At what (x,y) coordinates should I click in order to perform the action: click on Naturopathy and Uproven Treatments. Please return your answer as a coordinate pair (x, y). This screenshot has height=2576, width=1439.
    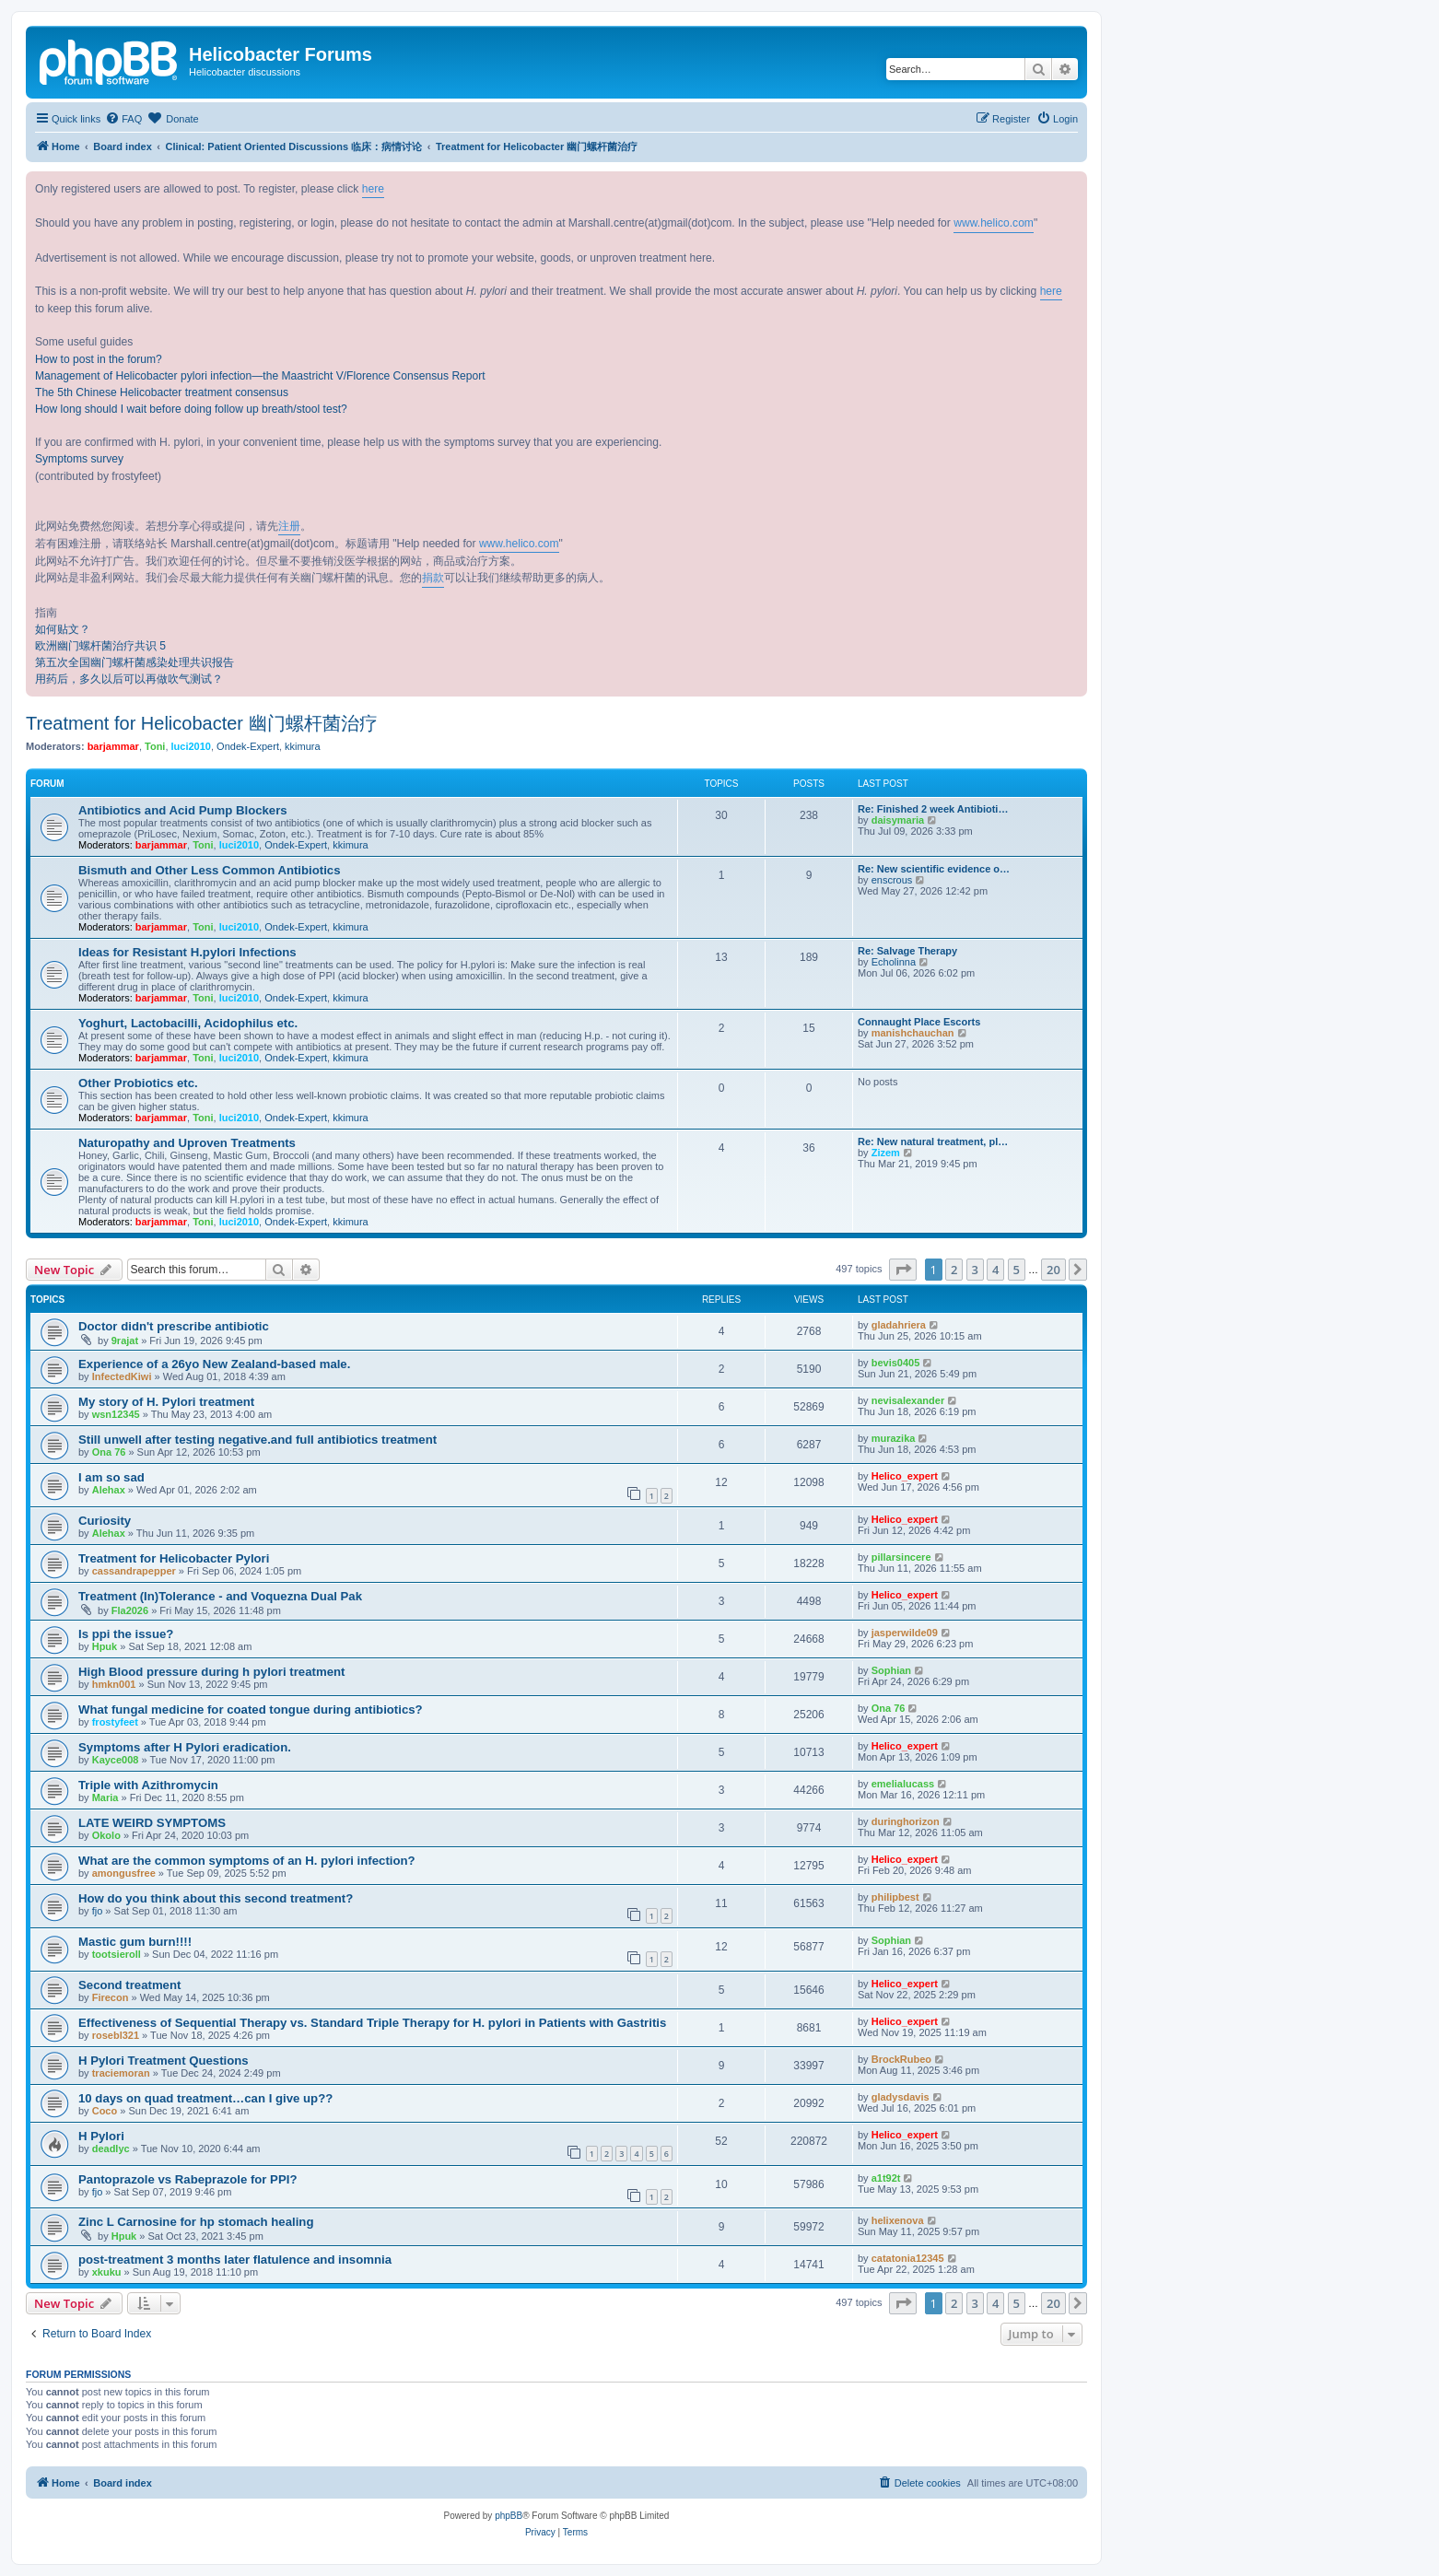
    Looking at the image, I should click on (187, 1143).